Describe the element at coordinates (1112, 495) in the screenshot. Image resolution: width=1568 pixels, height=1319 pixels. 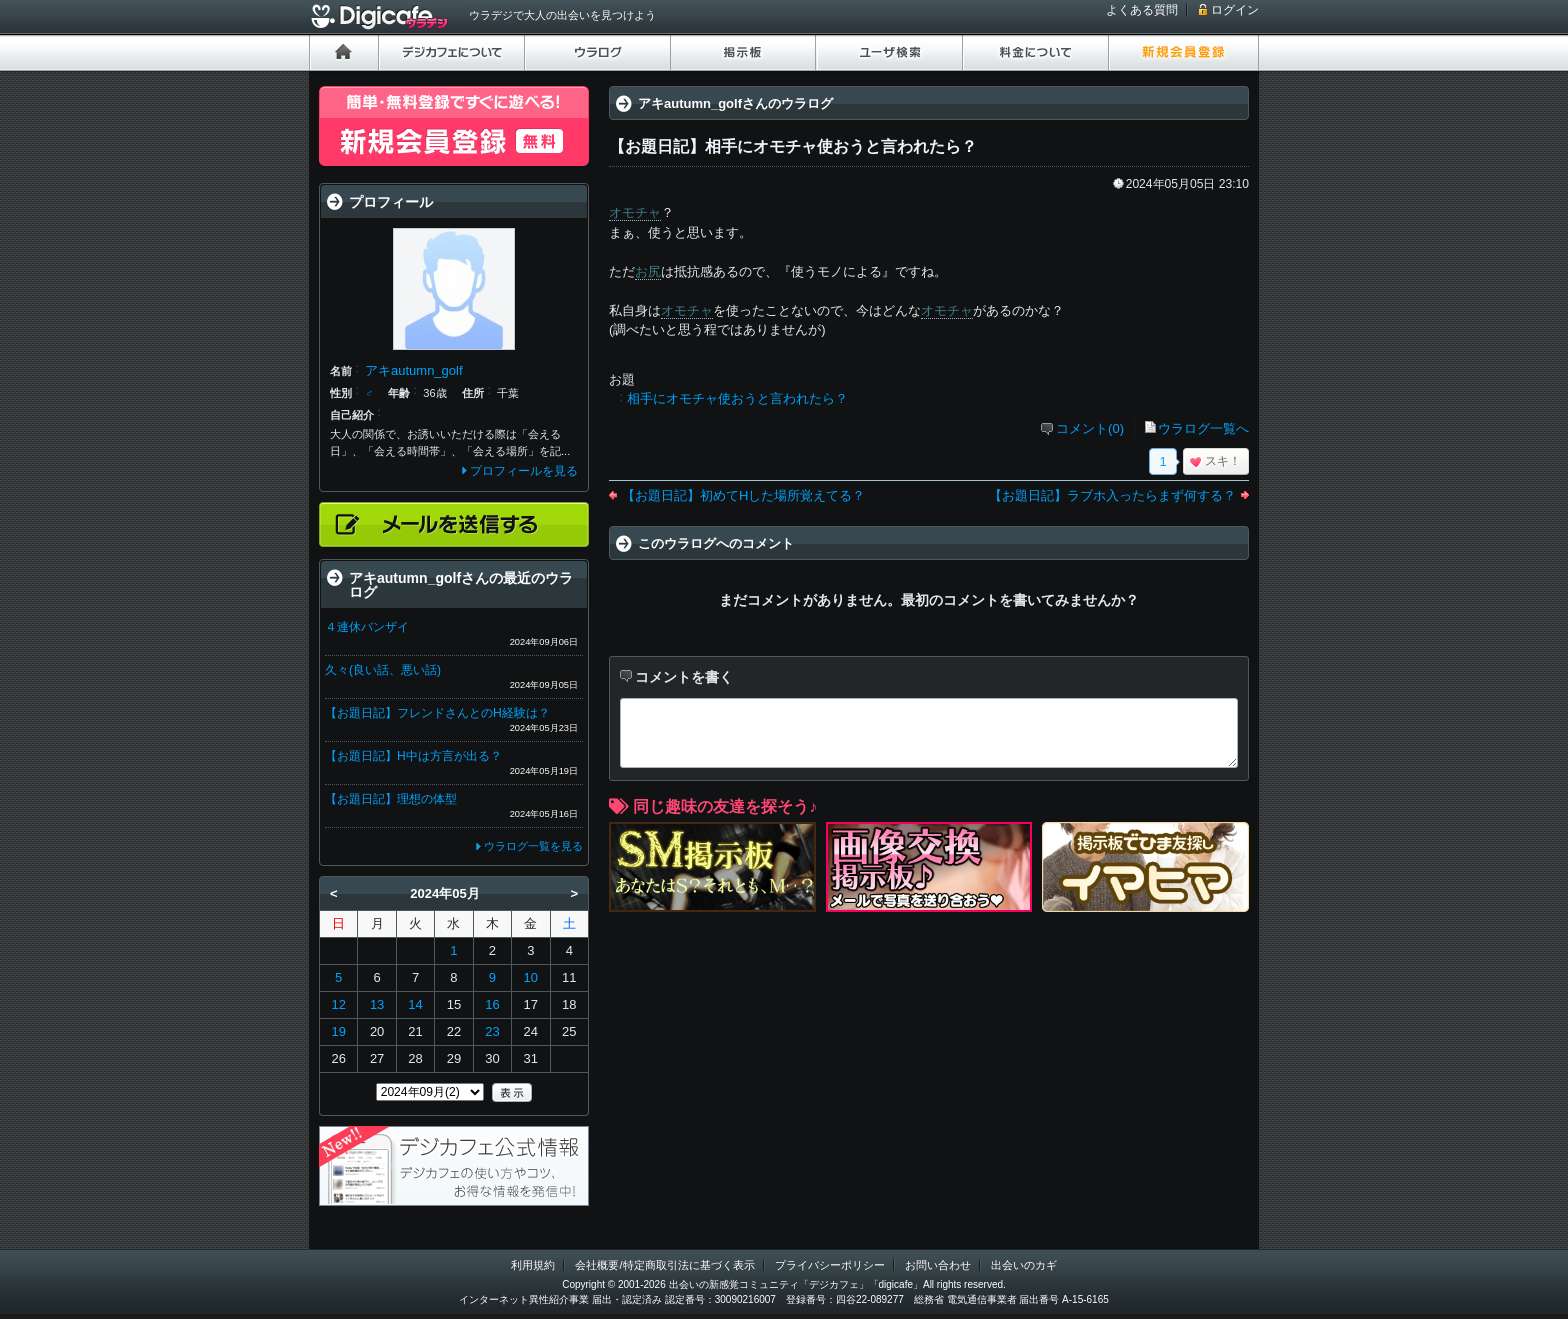
I see `【お題日記】ラブホ入ったらまず何する？` at that location.